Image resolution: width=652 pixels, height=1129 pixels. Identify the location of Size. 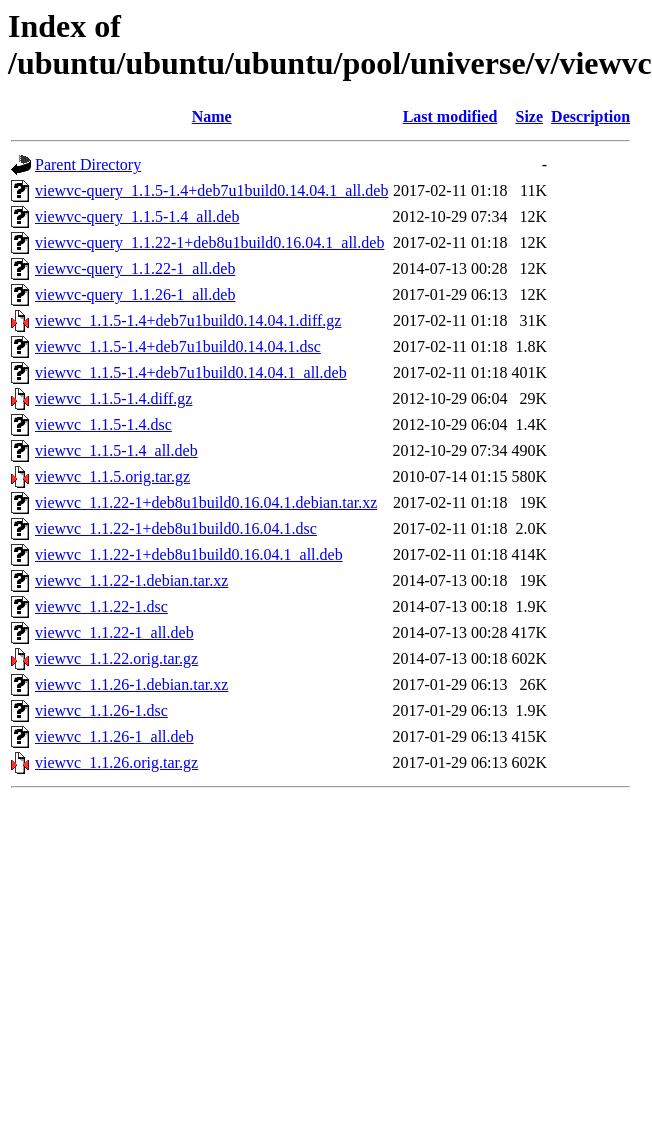
(530, 116).